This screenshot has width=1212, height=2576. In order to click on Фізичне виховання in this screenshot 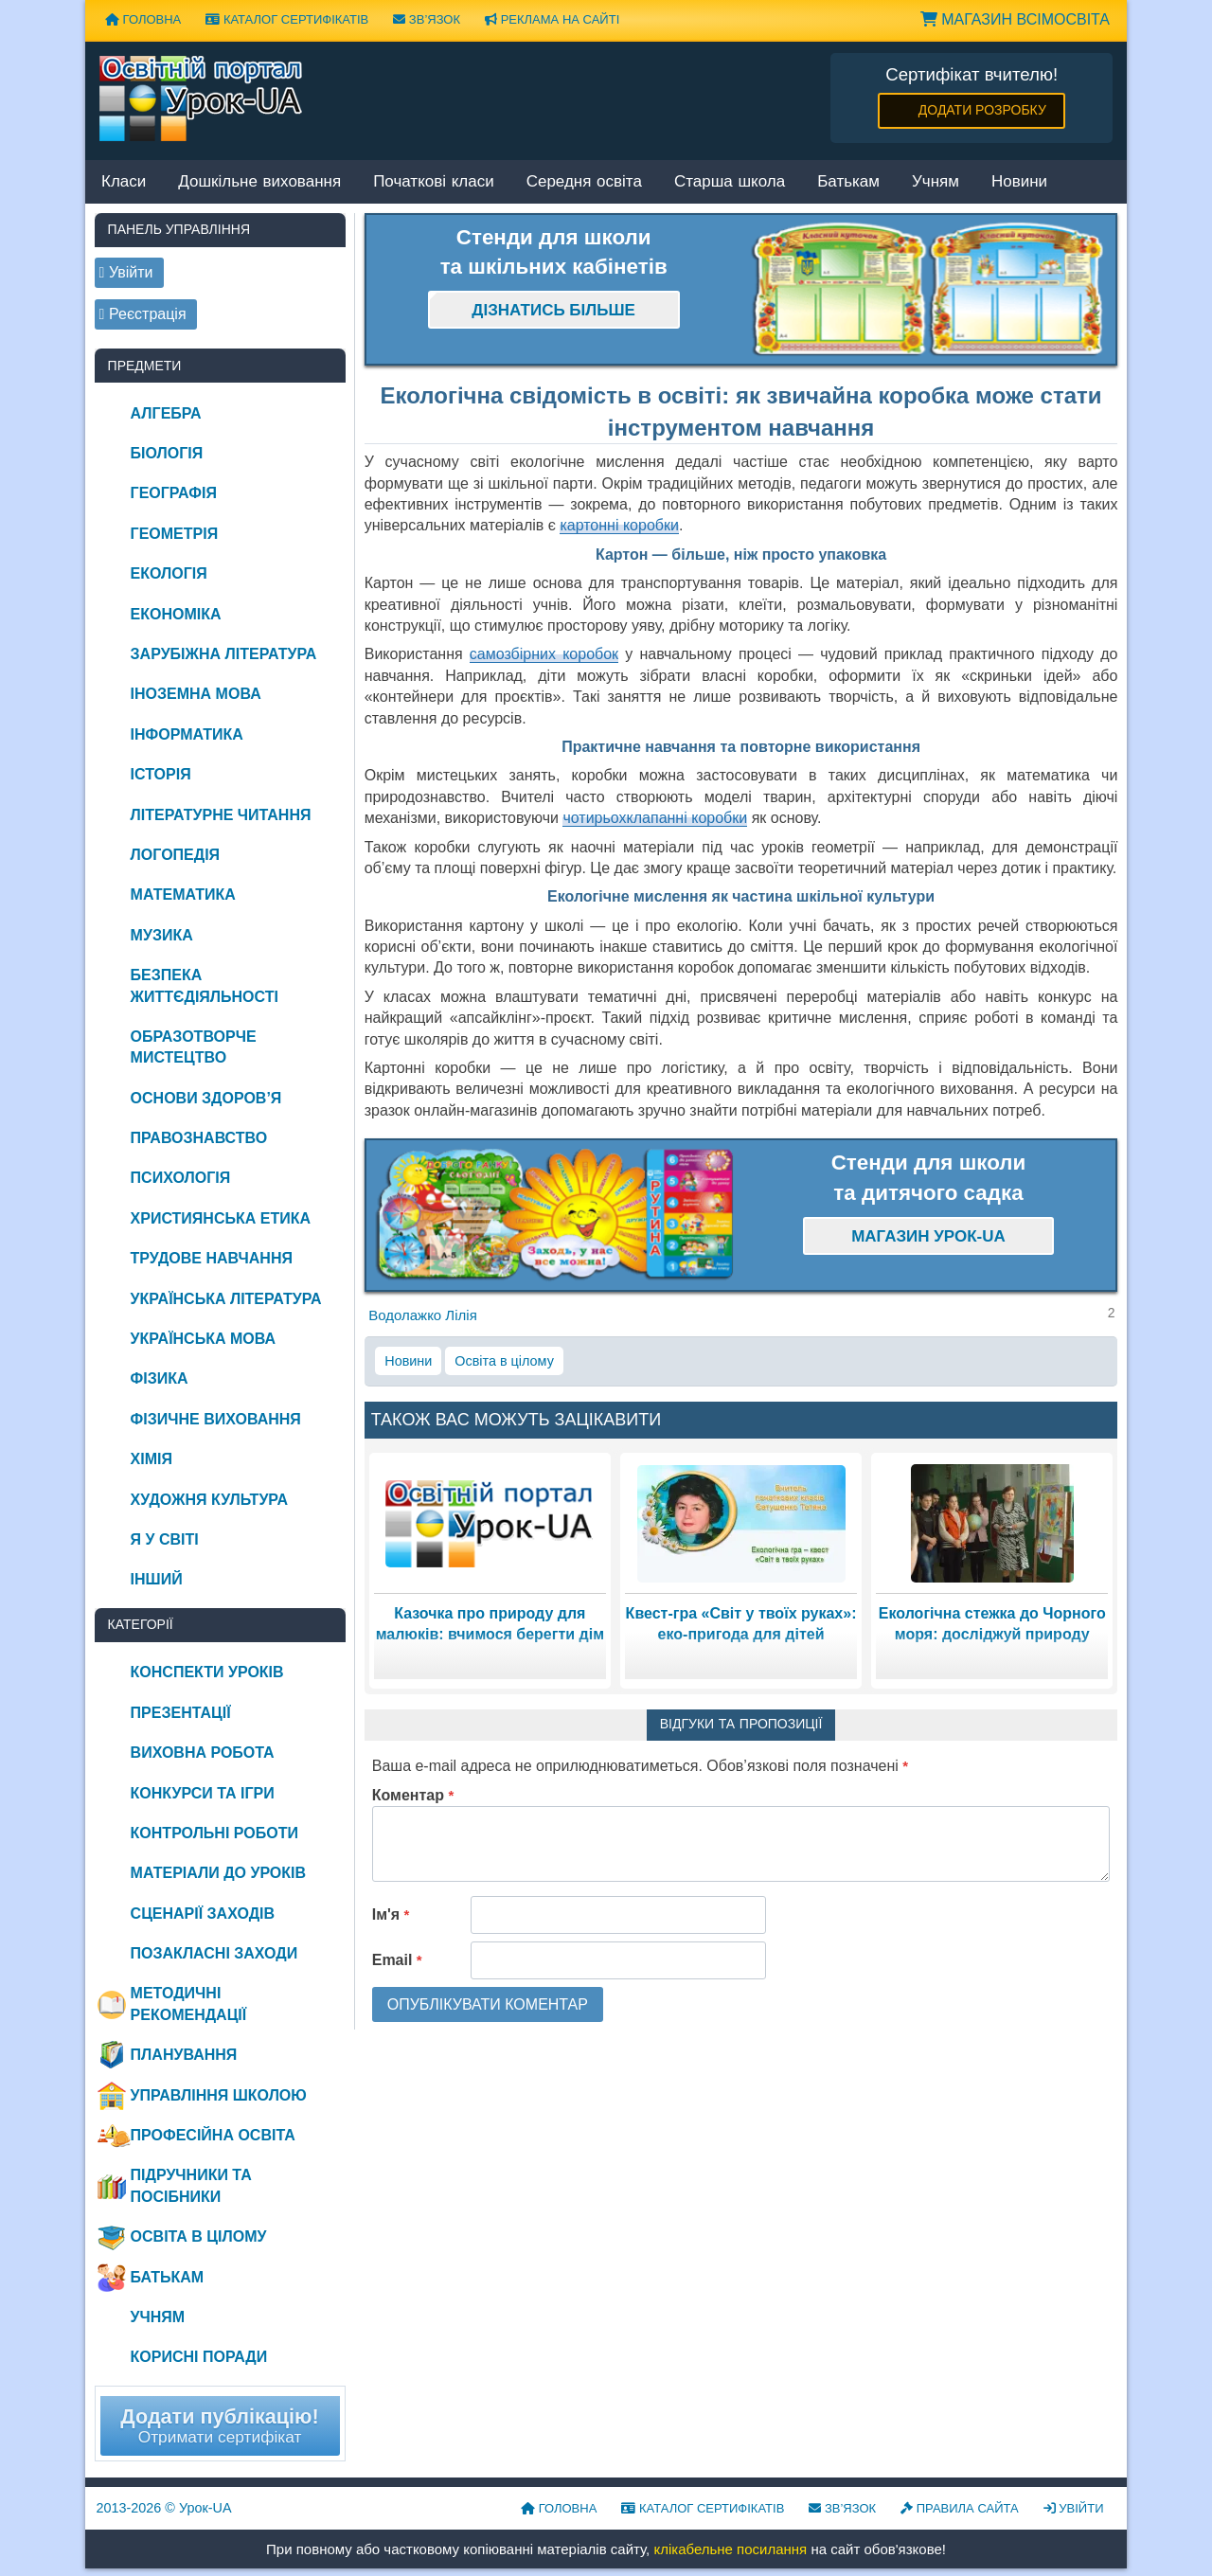, I will do `click(216, 1419)`.